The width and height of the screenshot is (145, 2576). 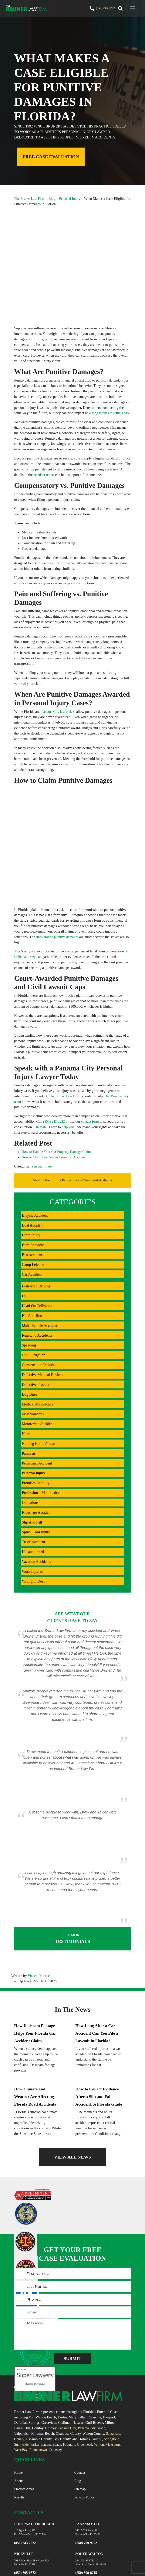 What do you see at coordinates (18, 2384) in the screenshot?
I see `About` at bounding box center [18, 2384].